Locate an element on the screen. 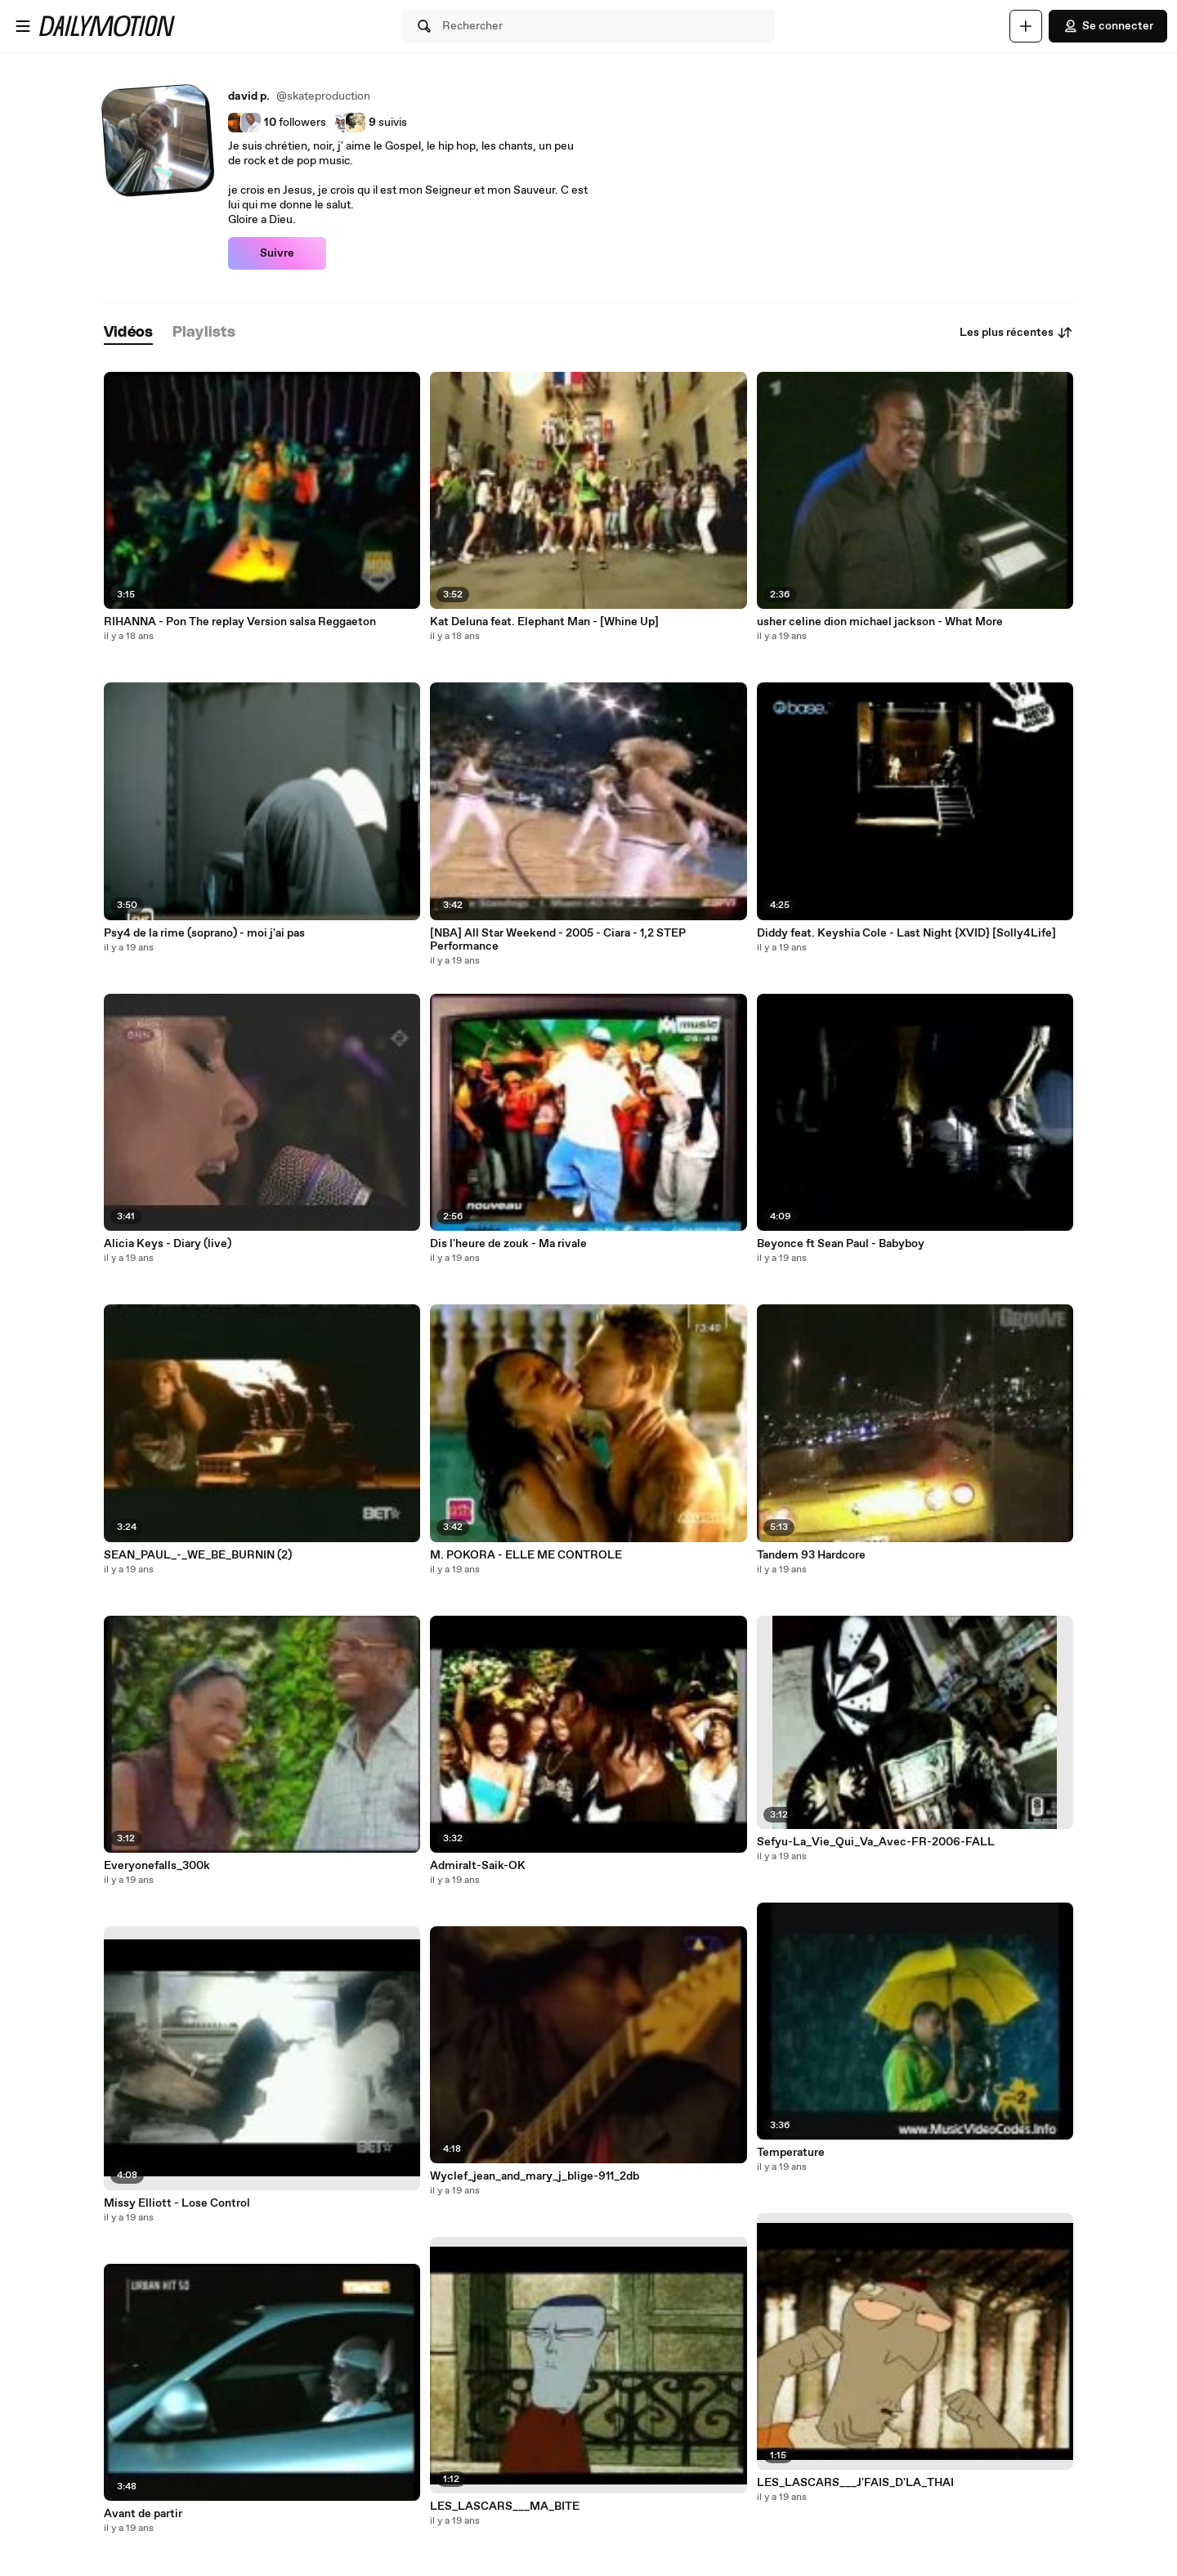  Wyclef_jean_and_mary_j_blige-911_2db is located at coordinates (534, 2176).